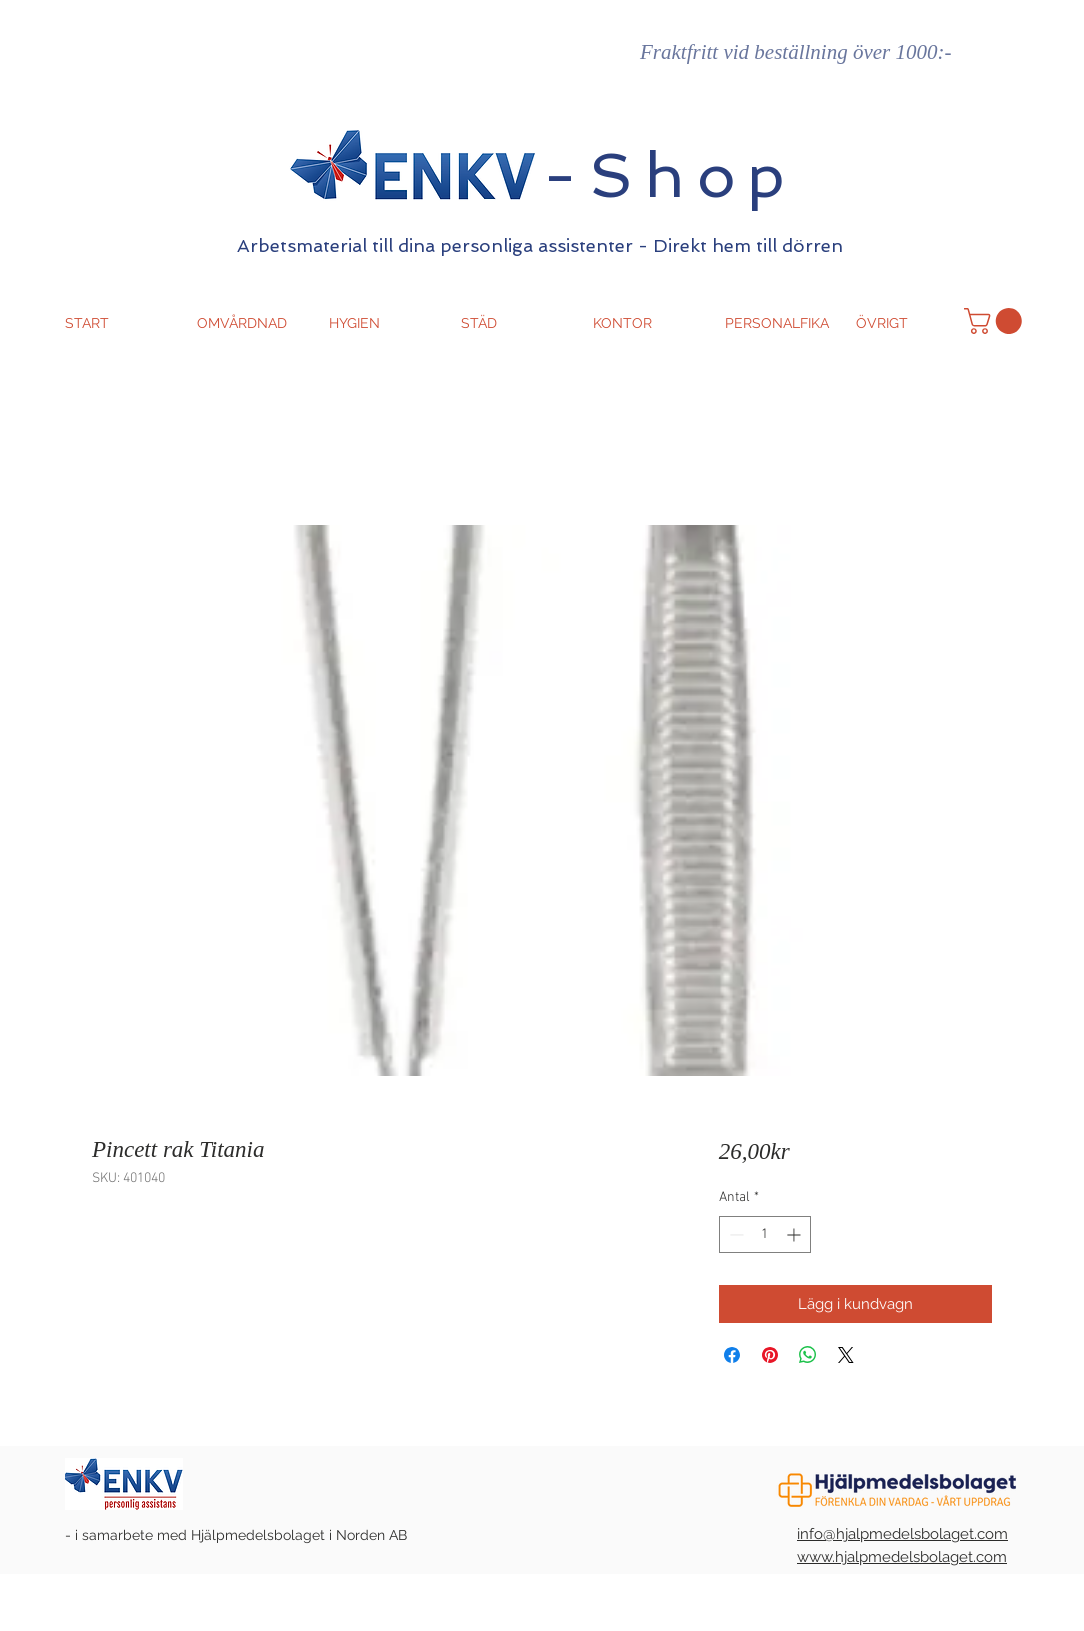  Describe the element at coordinates (996, 321) in the screenshot. I see `[button]` at that location.